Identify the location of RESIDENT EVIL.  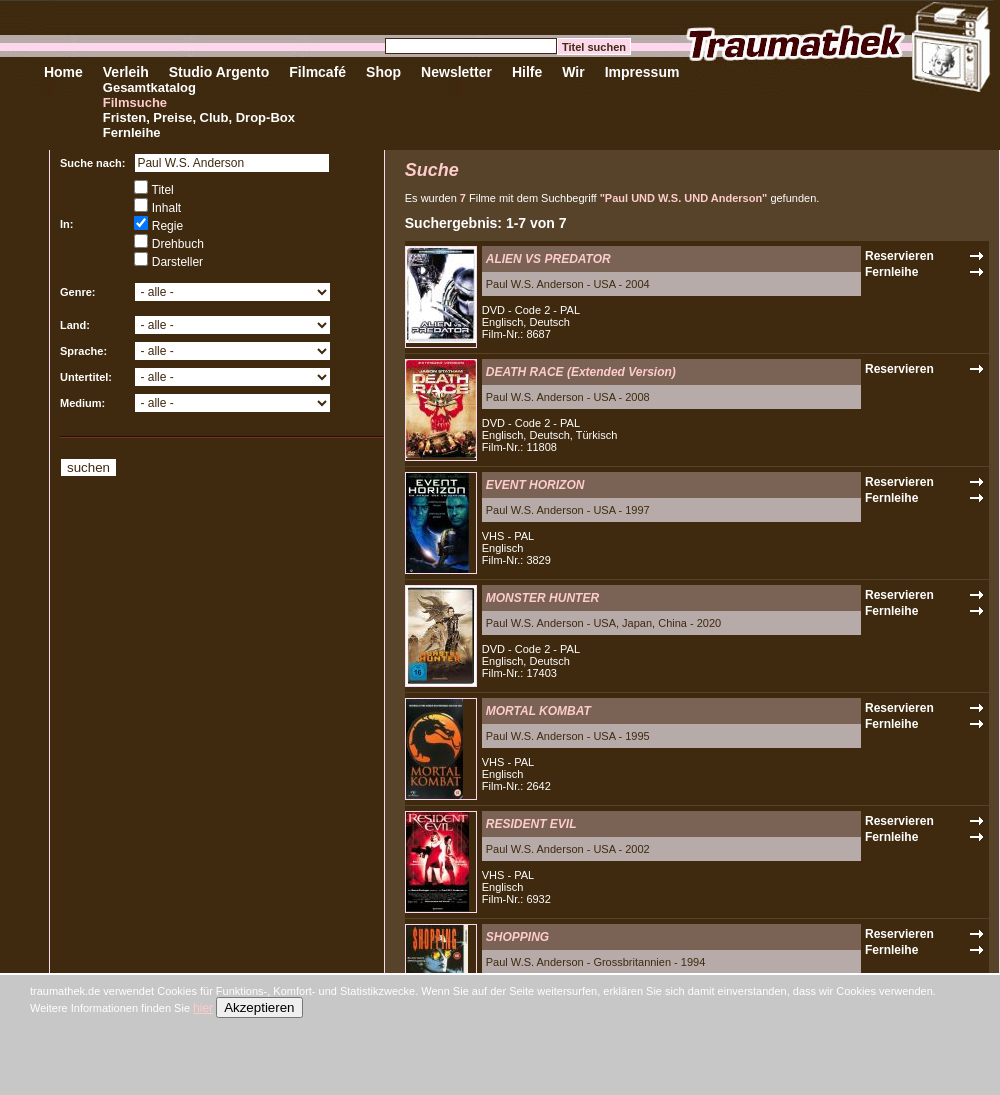
(531, 824).